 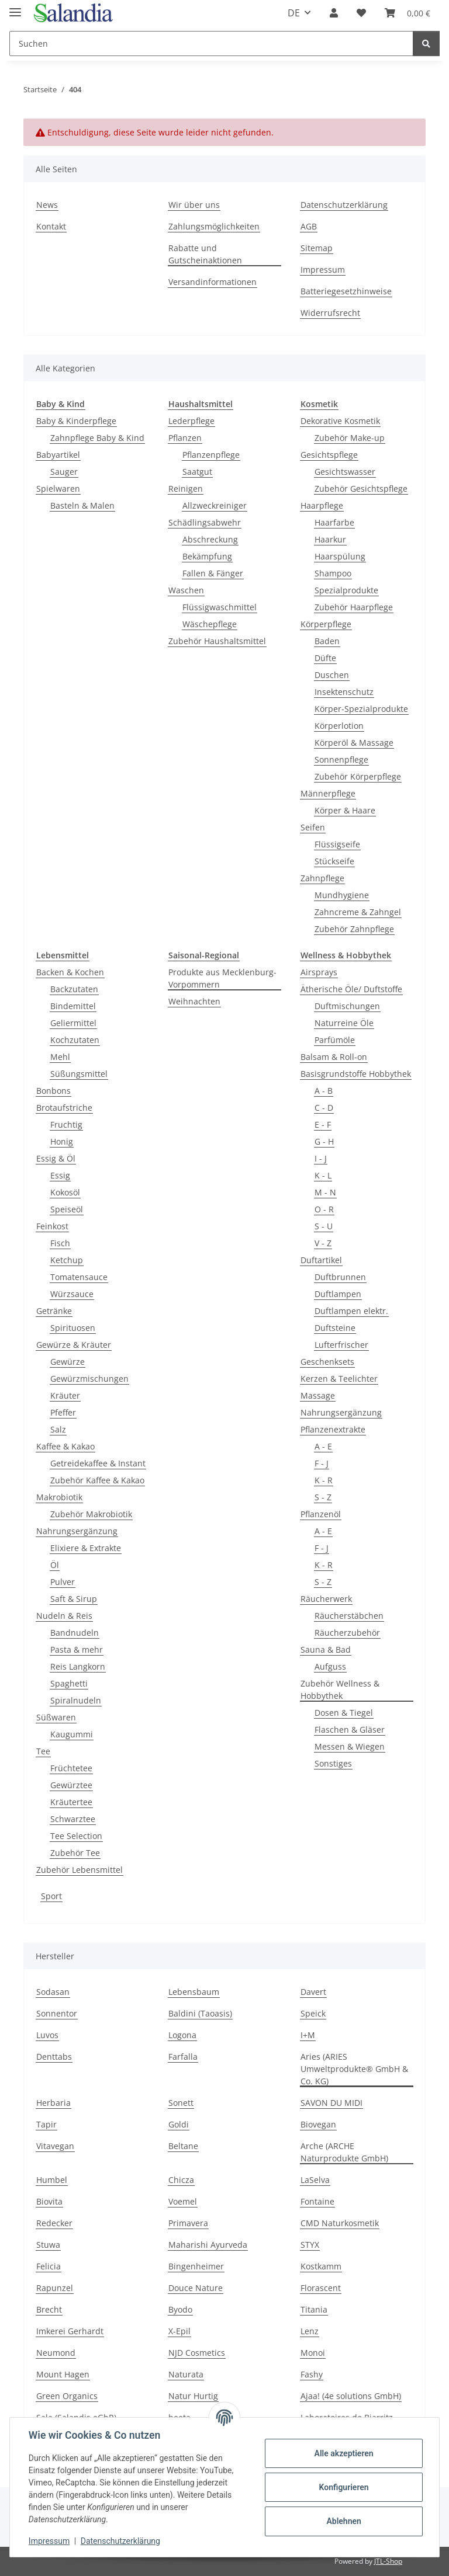 What do you see at coordinates (207, 556) in the screenshot?
I see `Bekämpfung` at bounding box center [207, 556].